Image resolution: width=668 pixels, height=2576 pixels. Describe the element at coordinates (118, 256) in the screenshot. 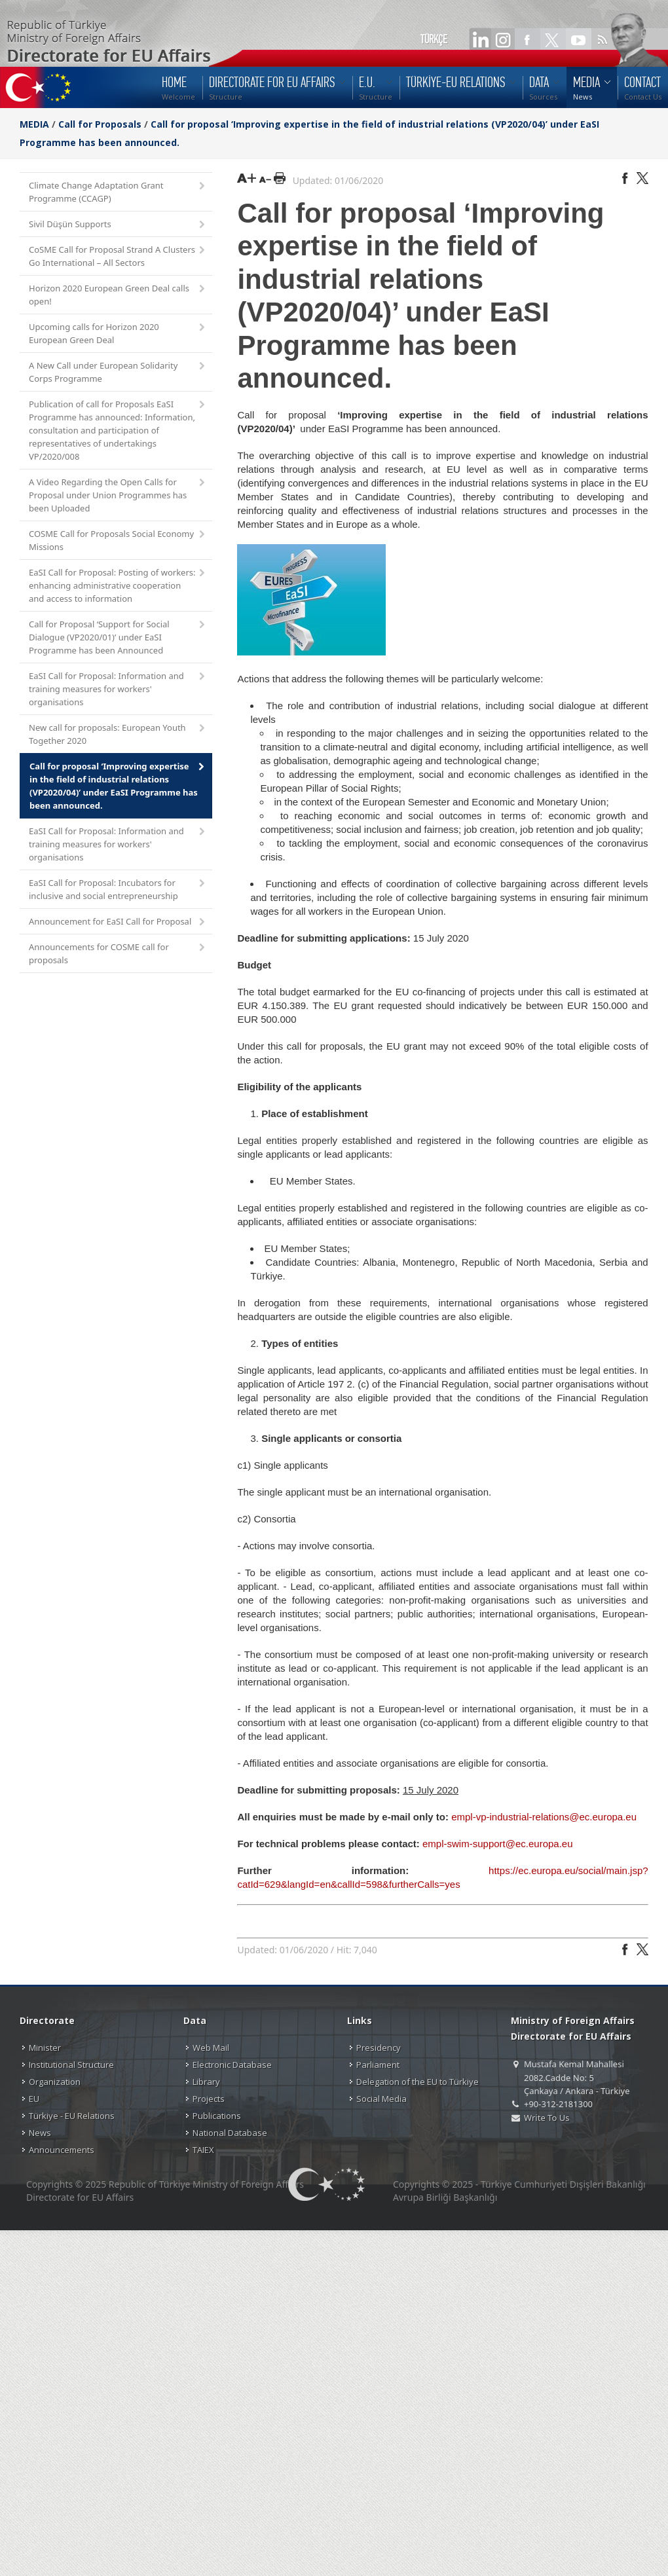

I see `CoSME Call for Proposal Strand A Clusters Go International – All Sectors` at that location.